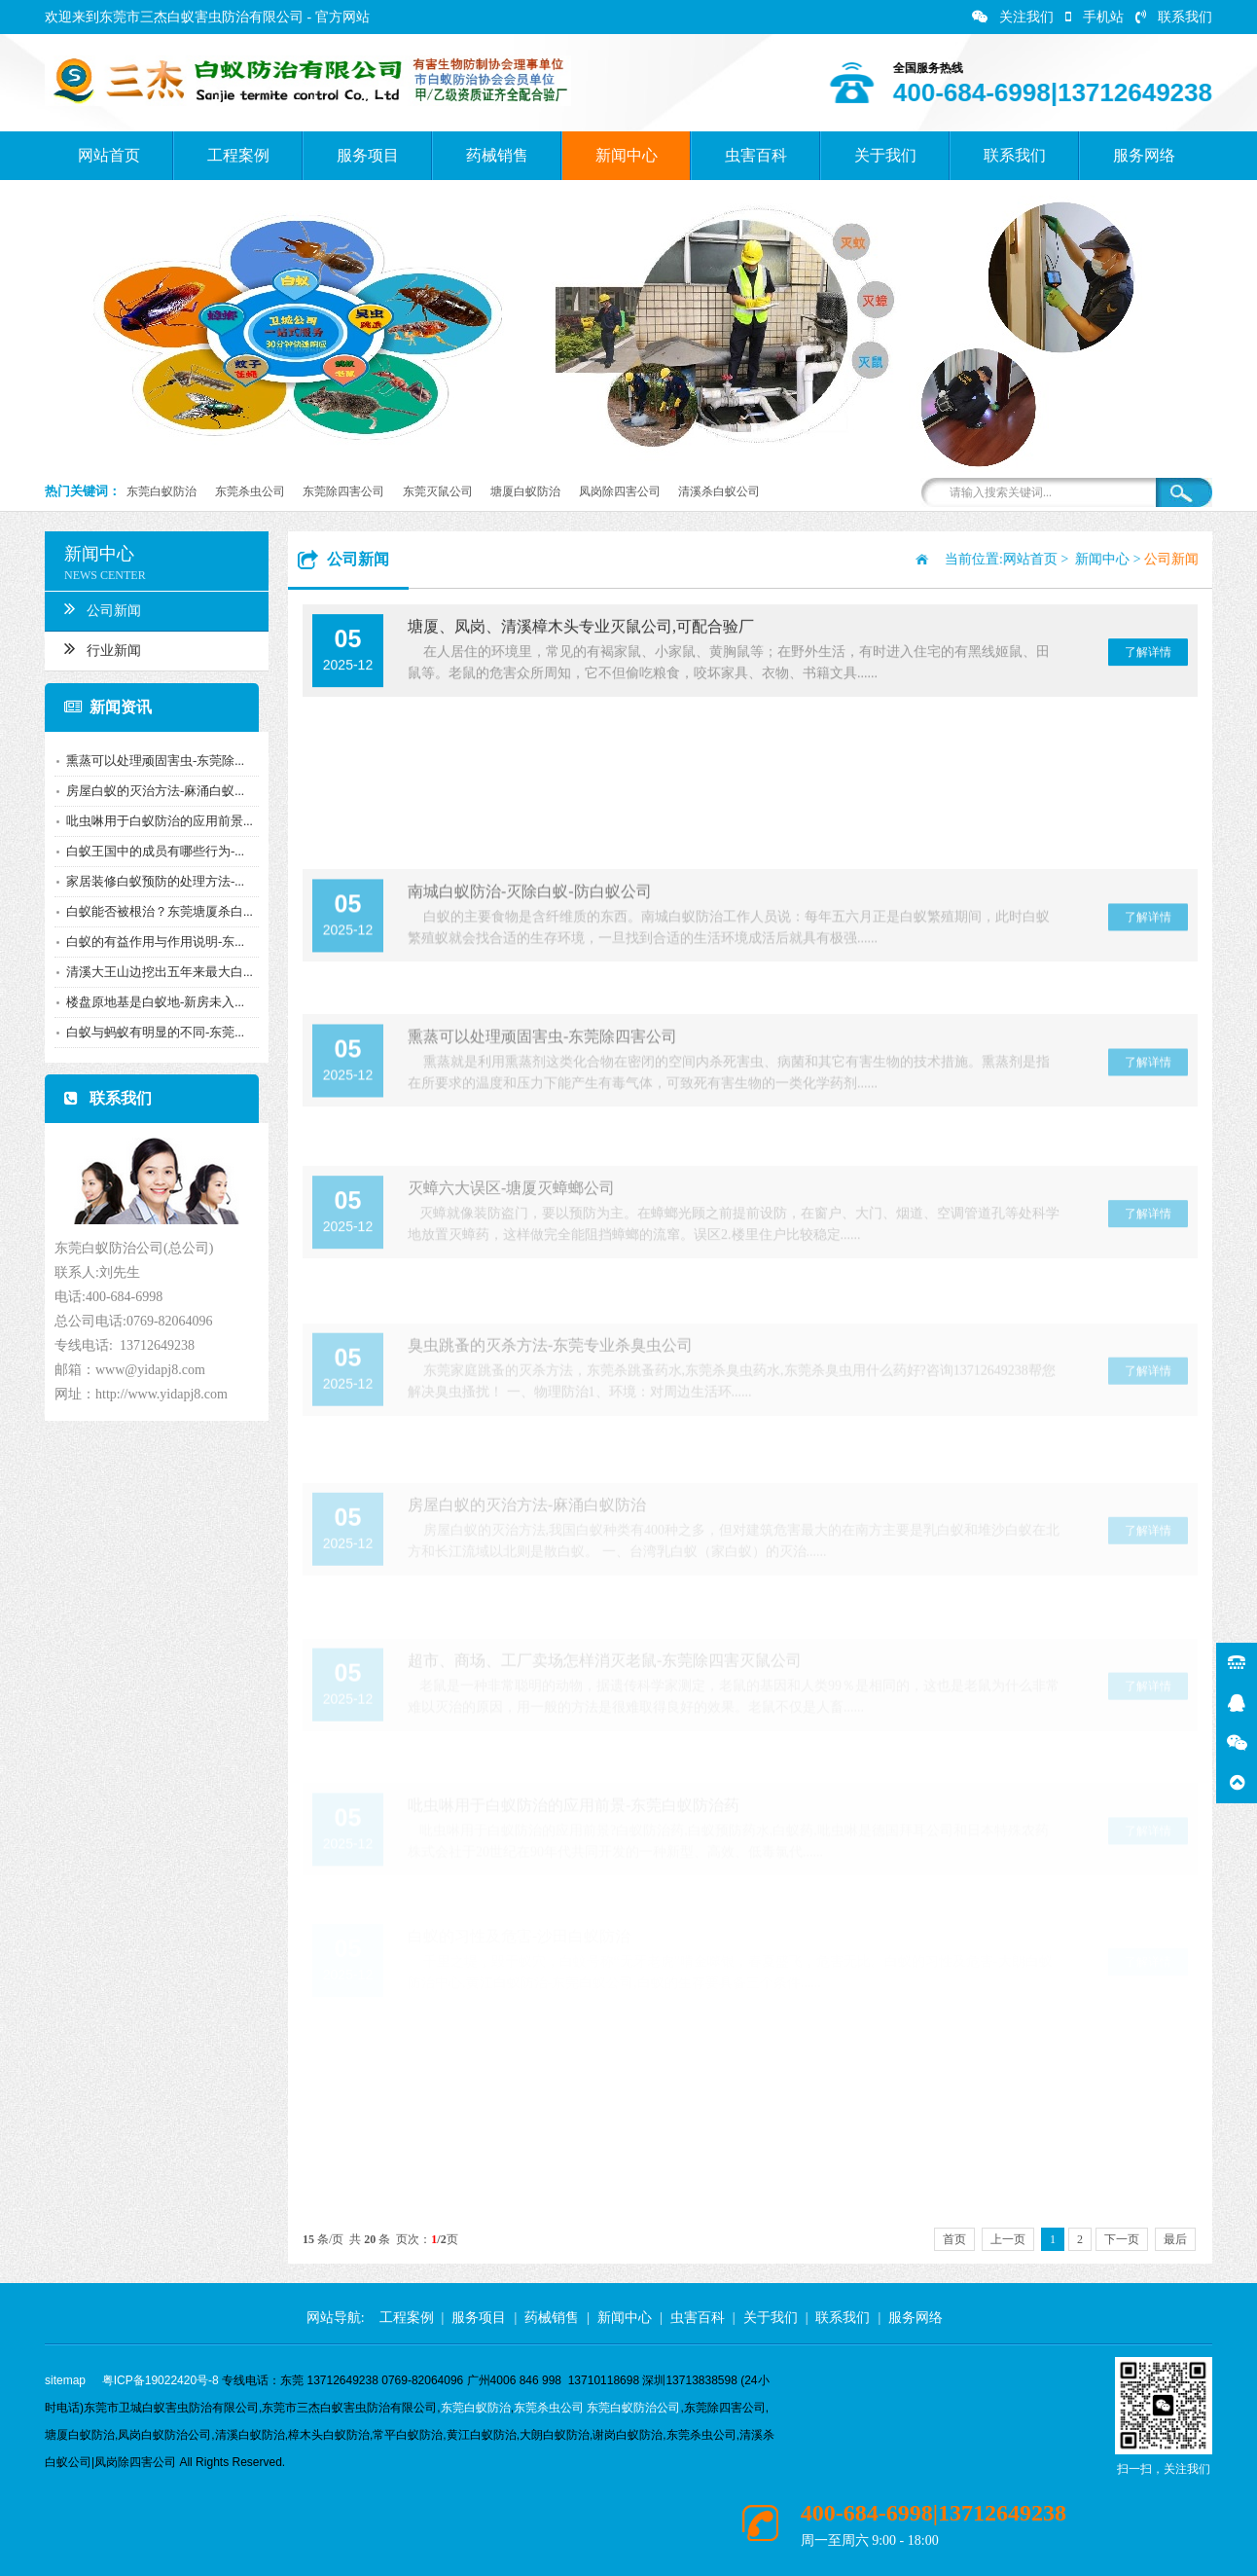 The height and width of the screenshot is (2576, 1257). Describe the element at coordinates (109, 155) in the screenshot. I see `网站首页` at that location.